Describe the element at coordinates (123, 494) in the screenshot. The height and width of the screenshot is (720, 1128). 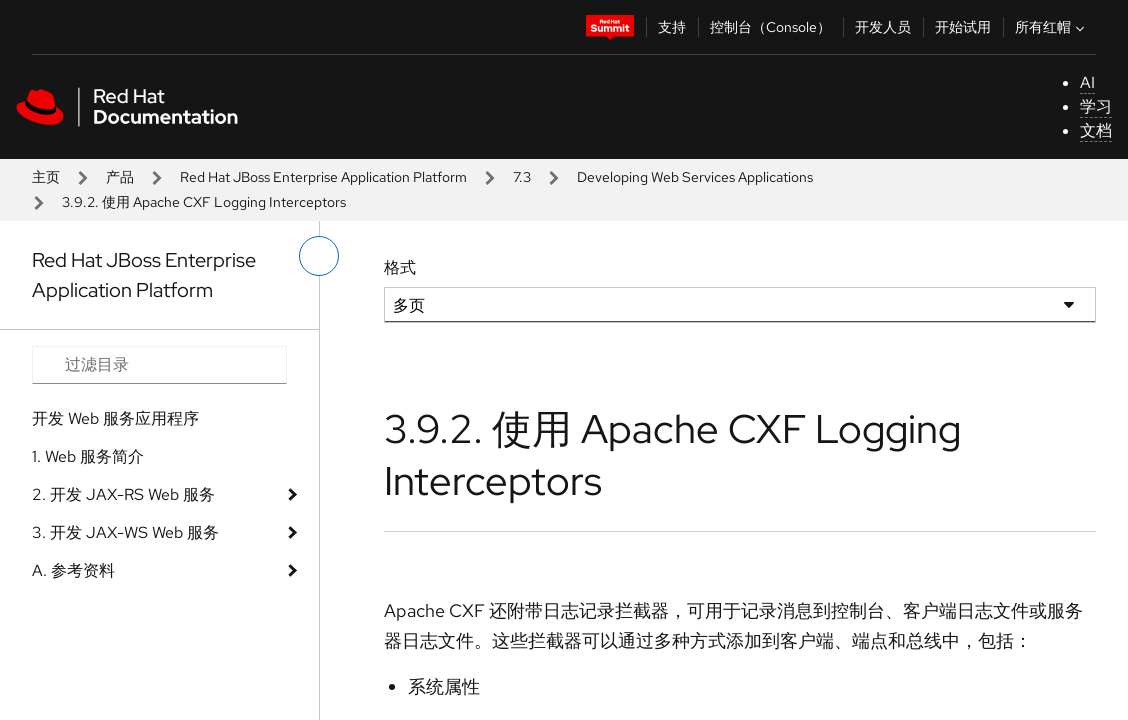
I see `2. 开发 JAX-RS Web 服务` at that location.